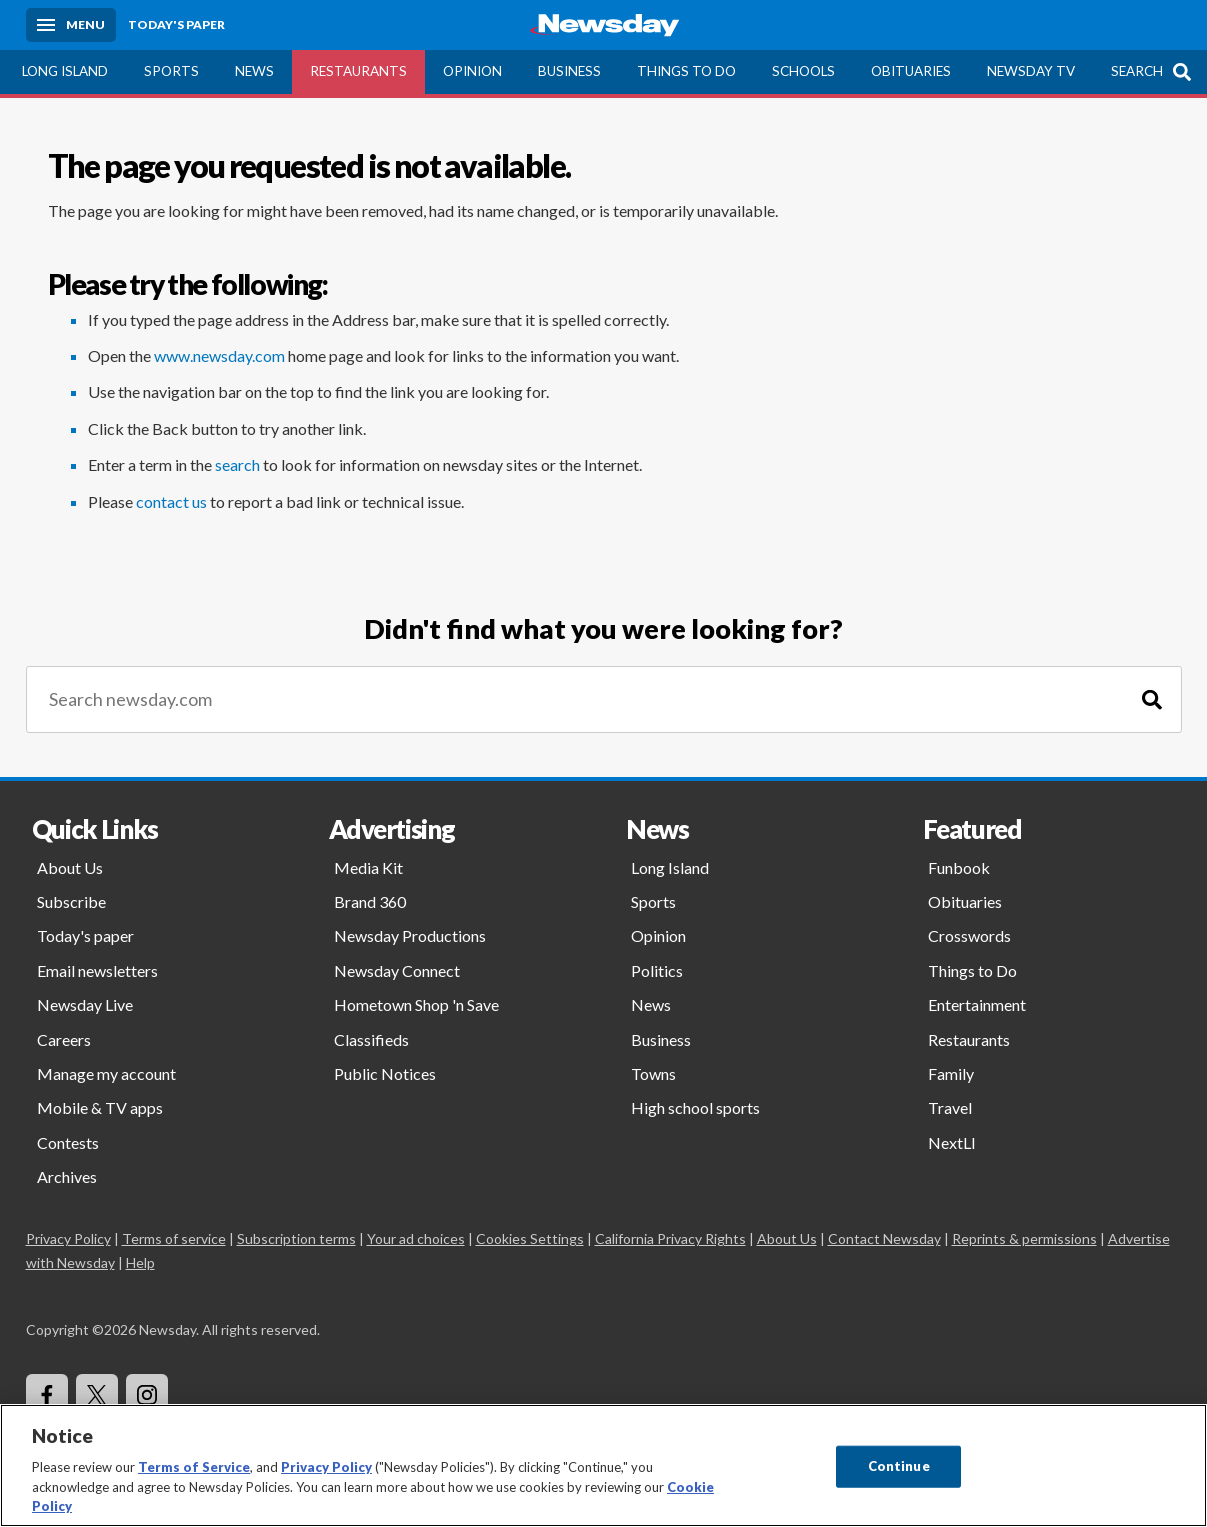  Describe the element at coordinates (254, 71) in the screenshot. I see `News` at that location.